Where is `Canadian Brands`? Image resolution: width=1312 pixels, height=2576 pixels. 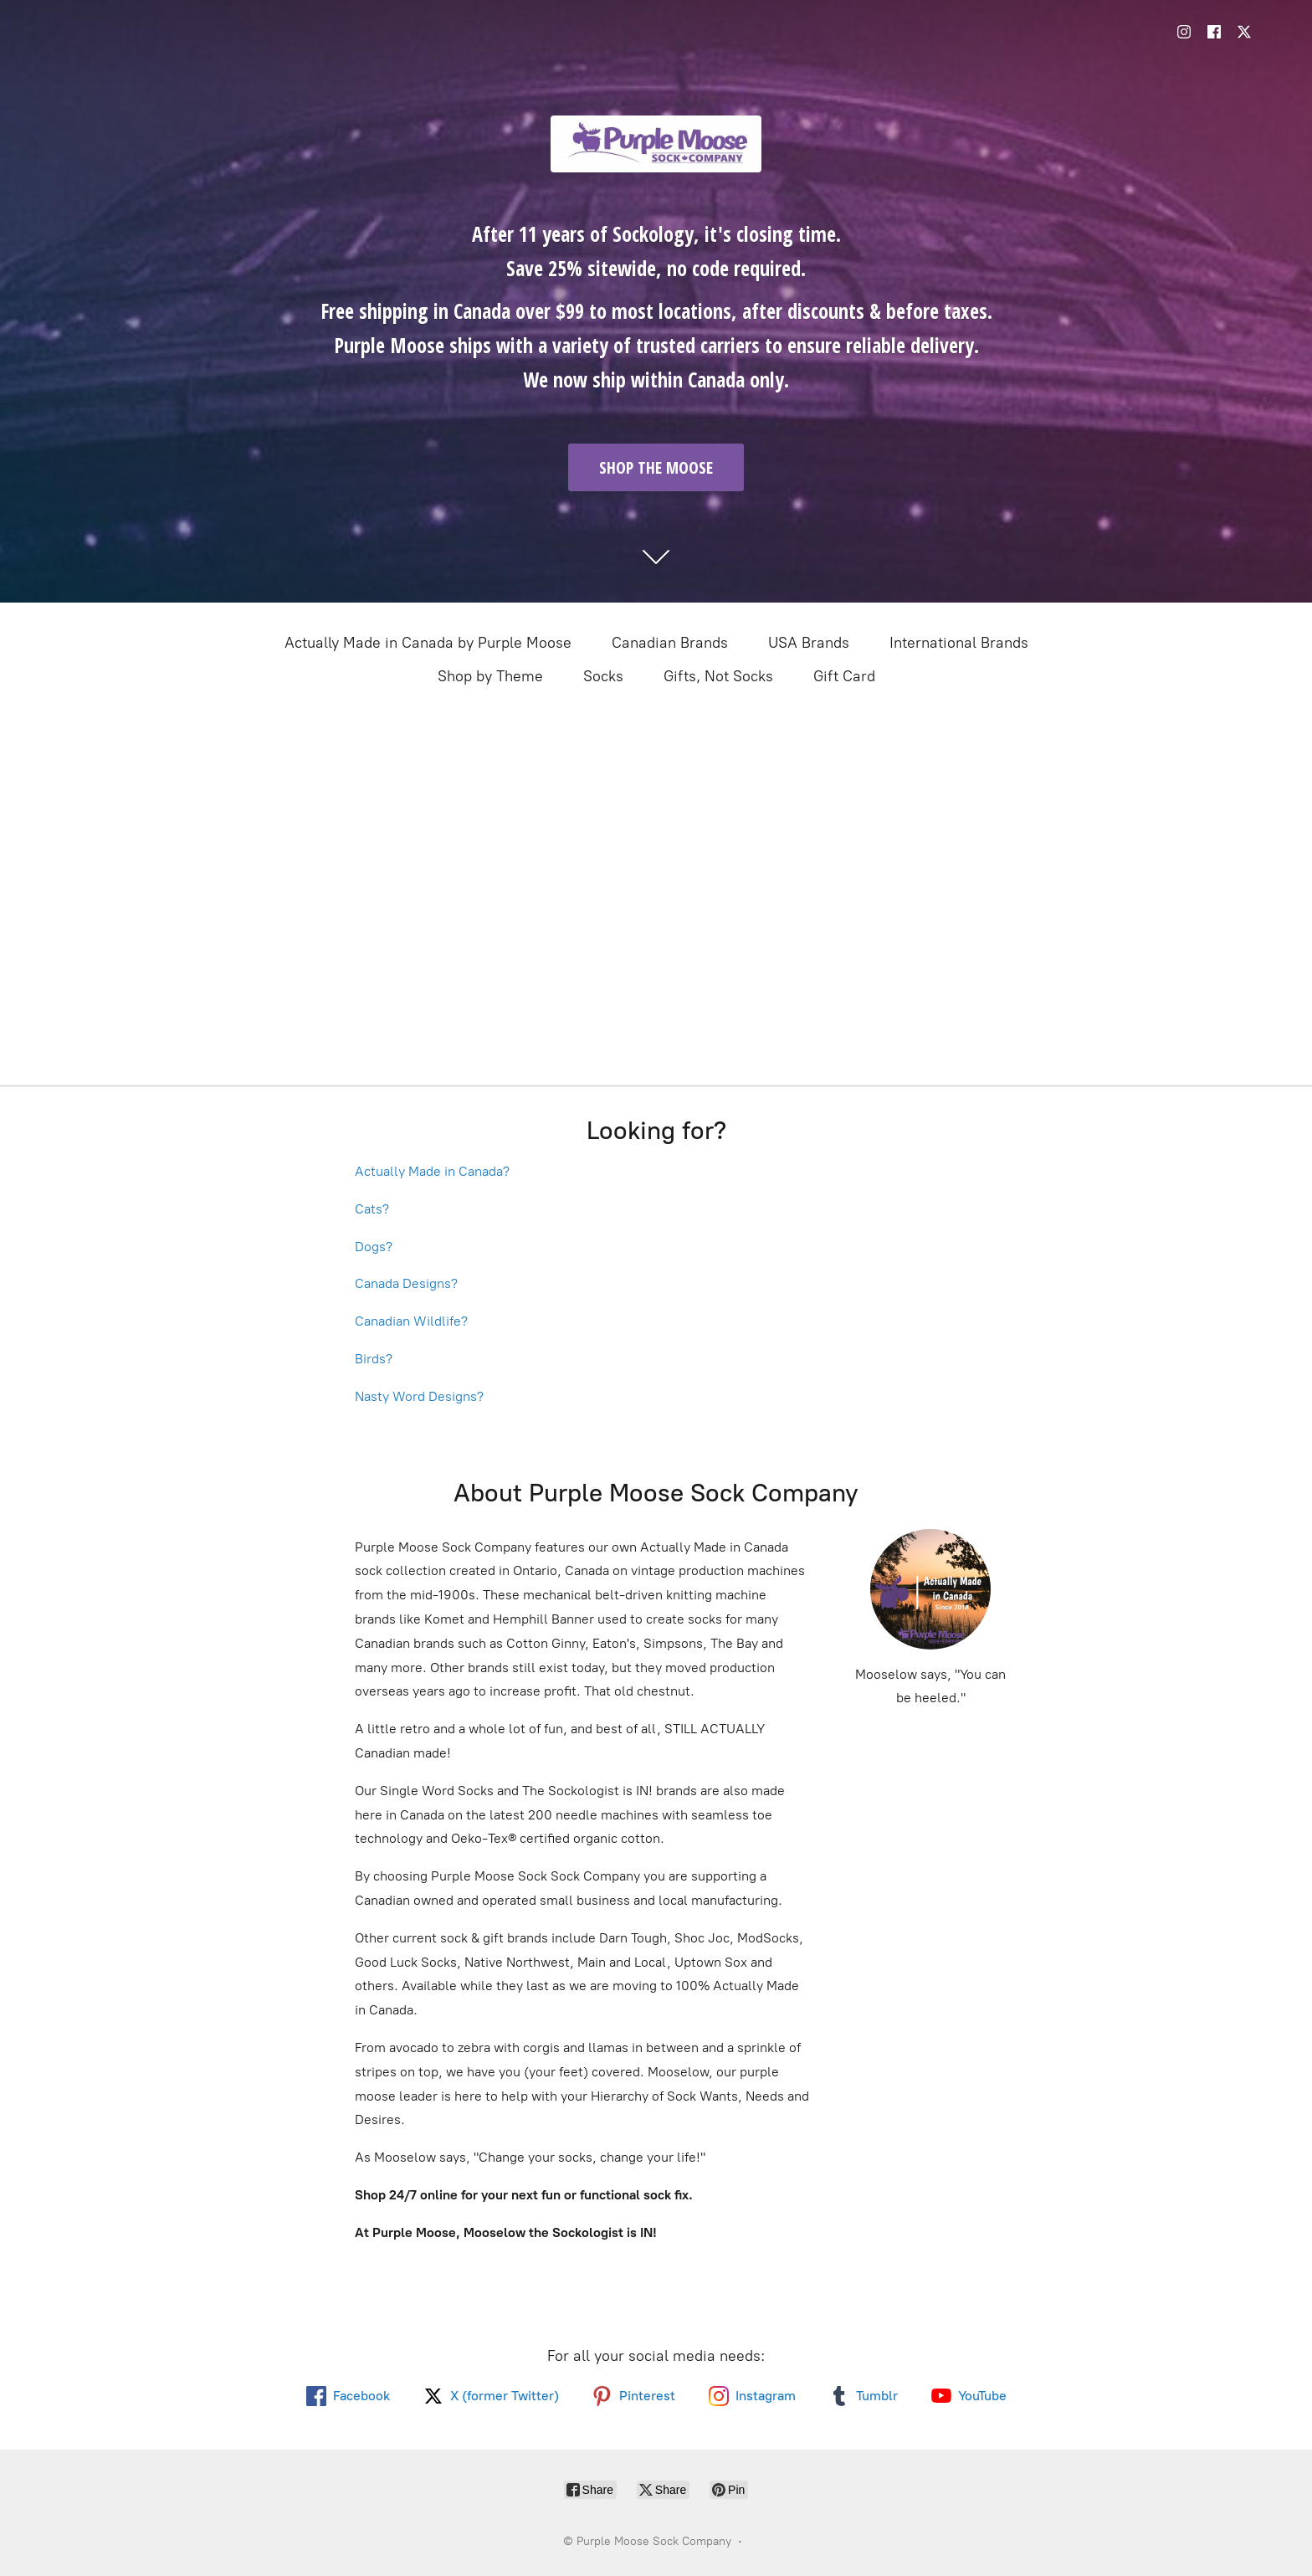
Canadian Brands is located at coordinates (670, 643).